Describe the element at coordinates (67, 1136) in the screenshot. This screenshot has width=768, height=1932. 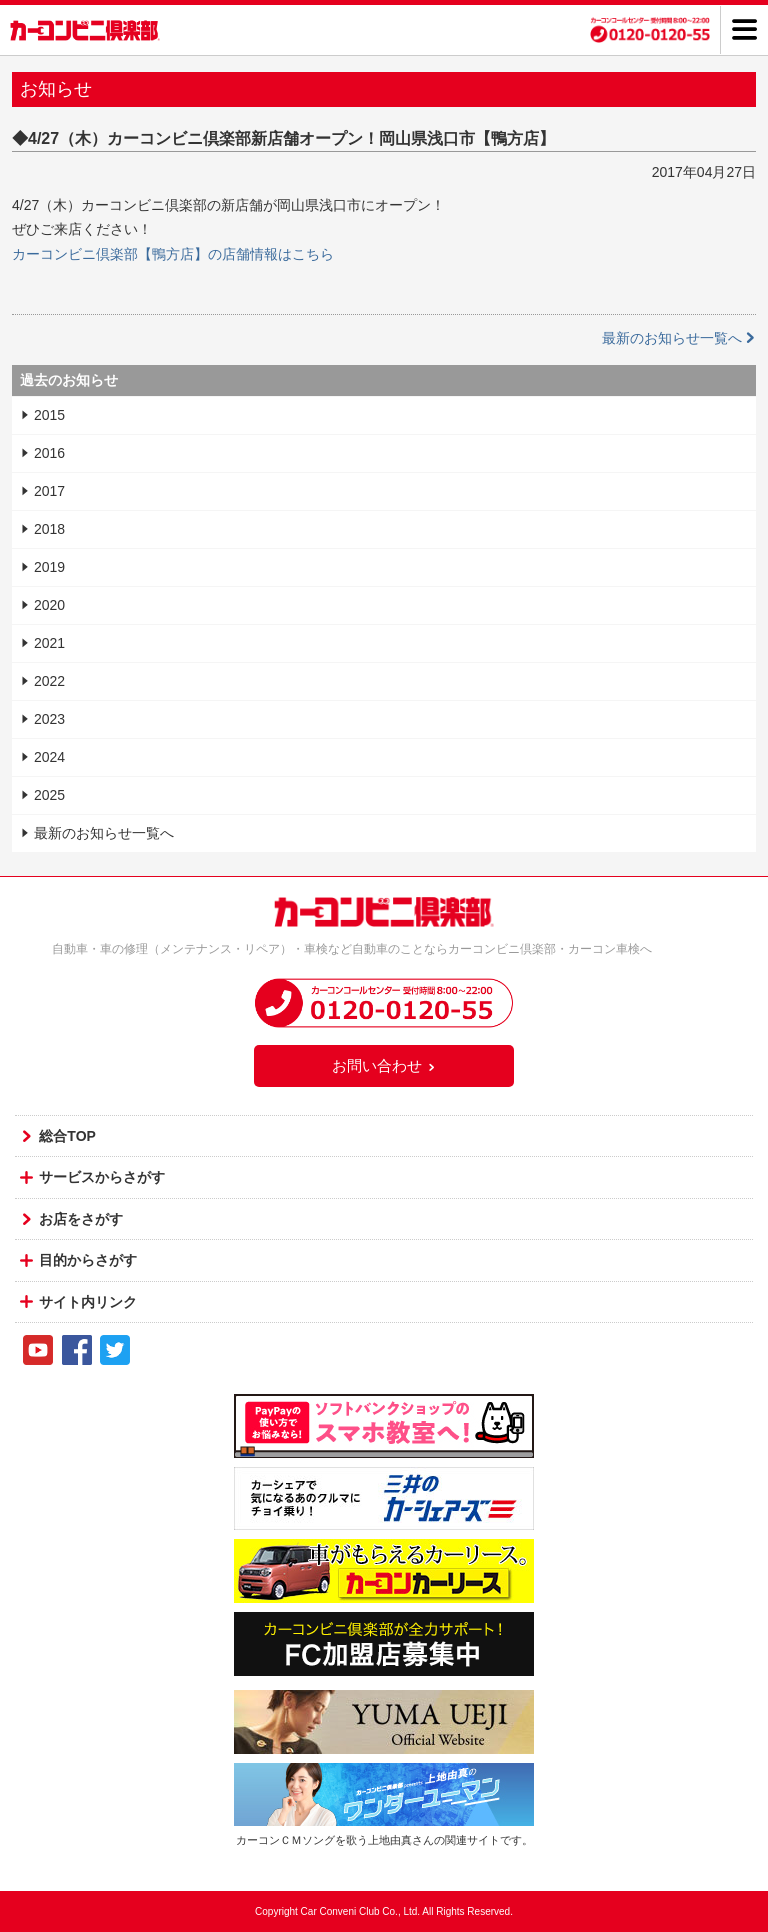
I see `総合TOP` at that location.